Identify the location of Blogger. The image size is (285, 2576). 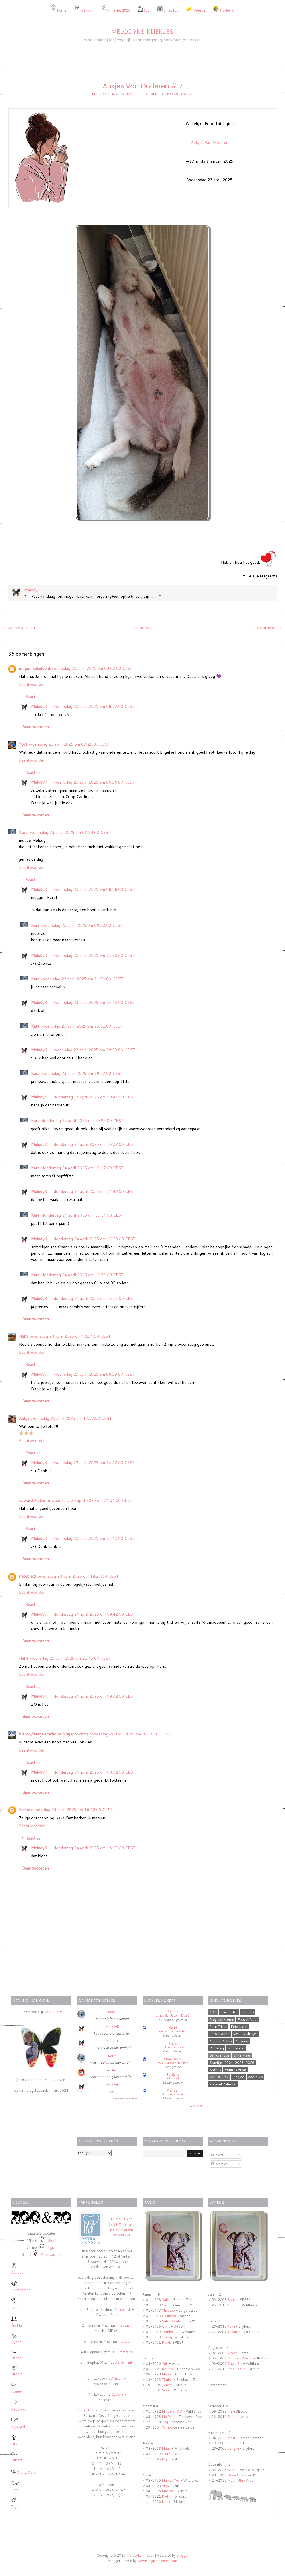
(183, 2555).